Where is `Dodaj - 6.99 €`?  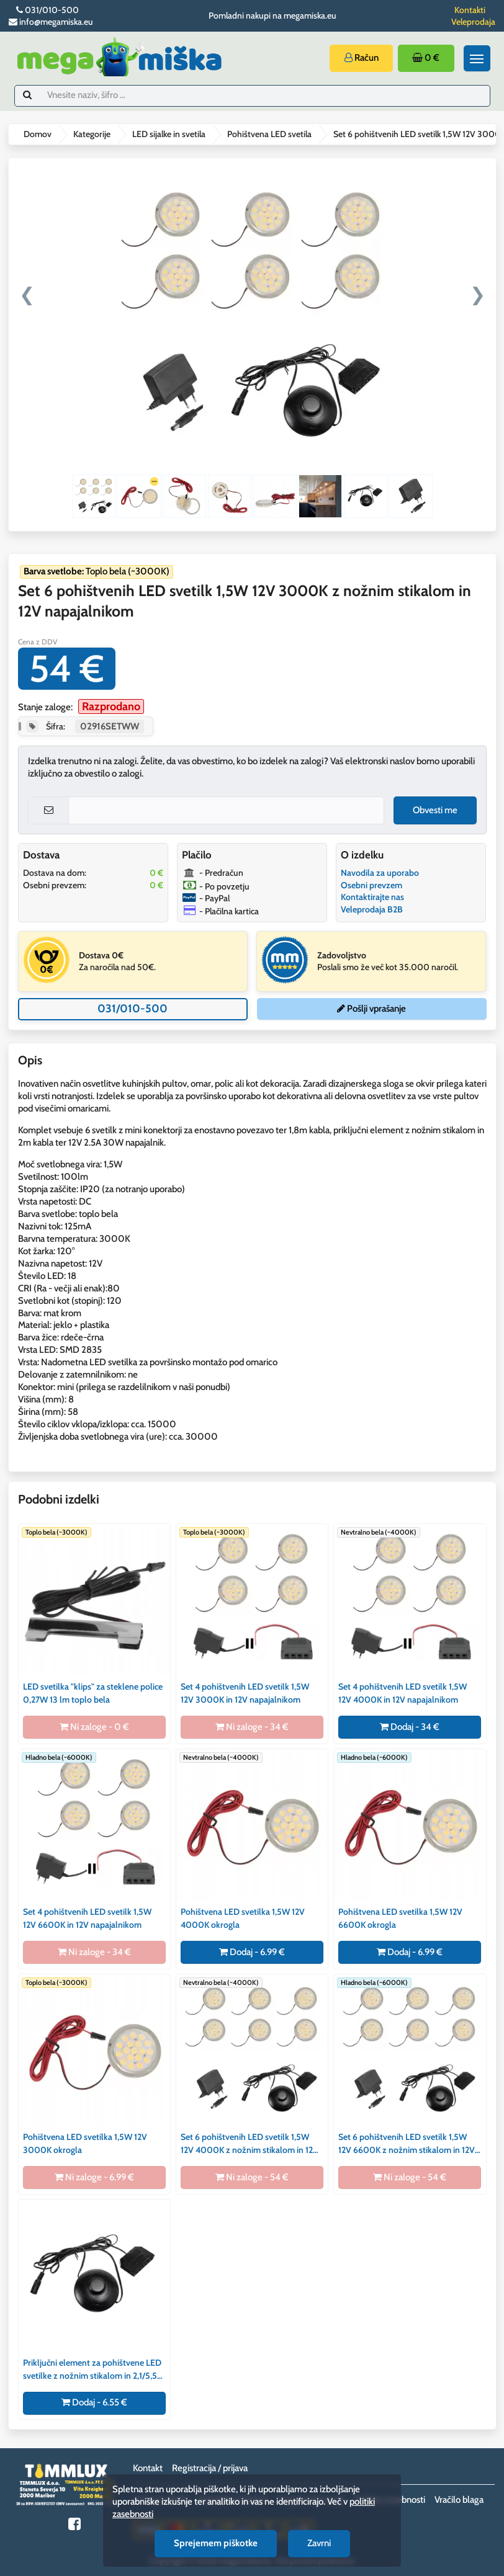 Dodaj - 6.99 € is located at coordinates (252, 1952).